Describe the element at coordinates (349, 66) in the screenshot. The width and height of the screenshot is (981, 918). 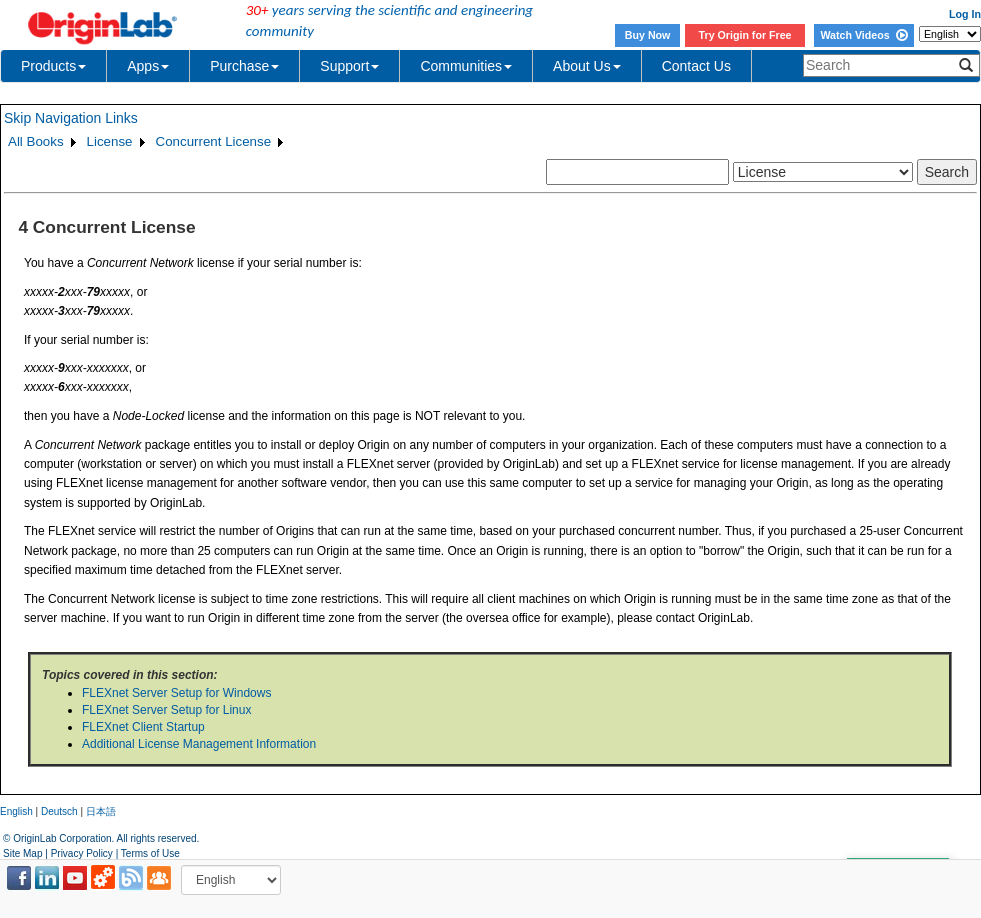
I see `Support` at that location.